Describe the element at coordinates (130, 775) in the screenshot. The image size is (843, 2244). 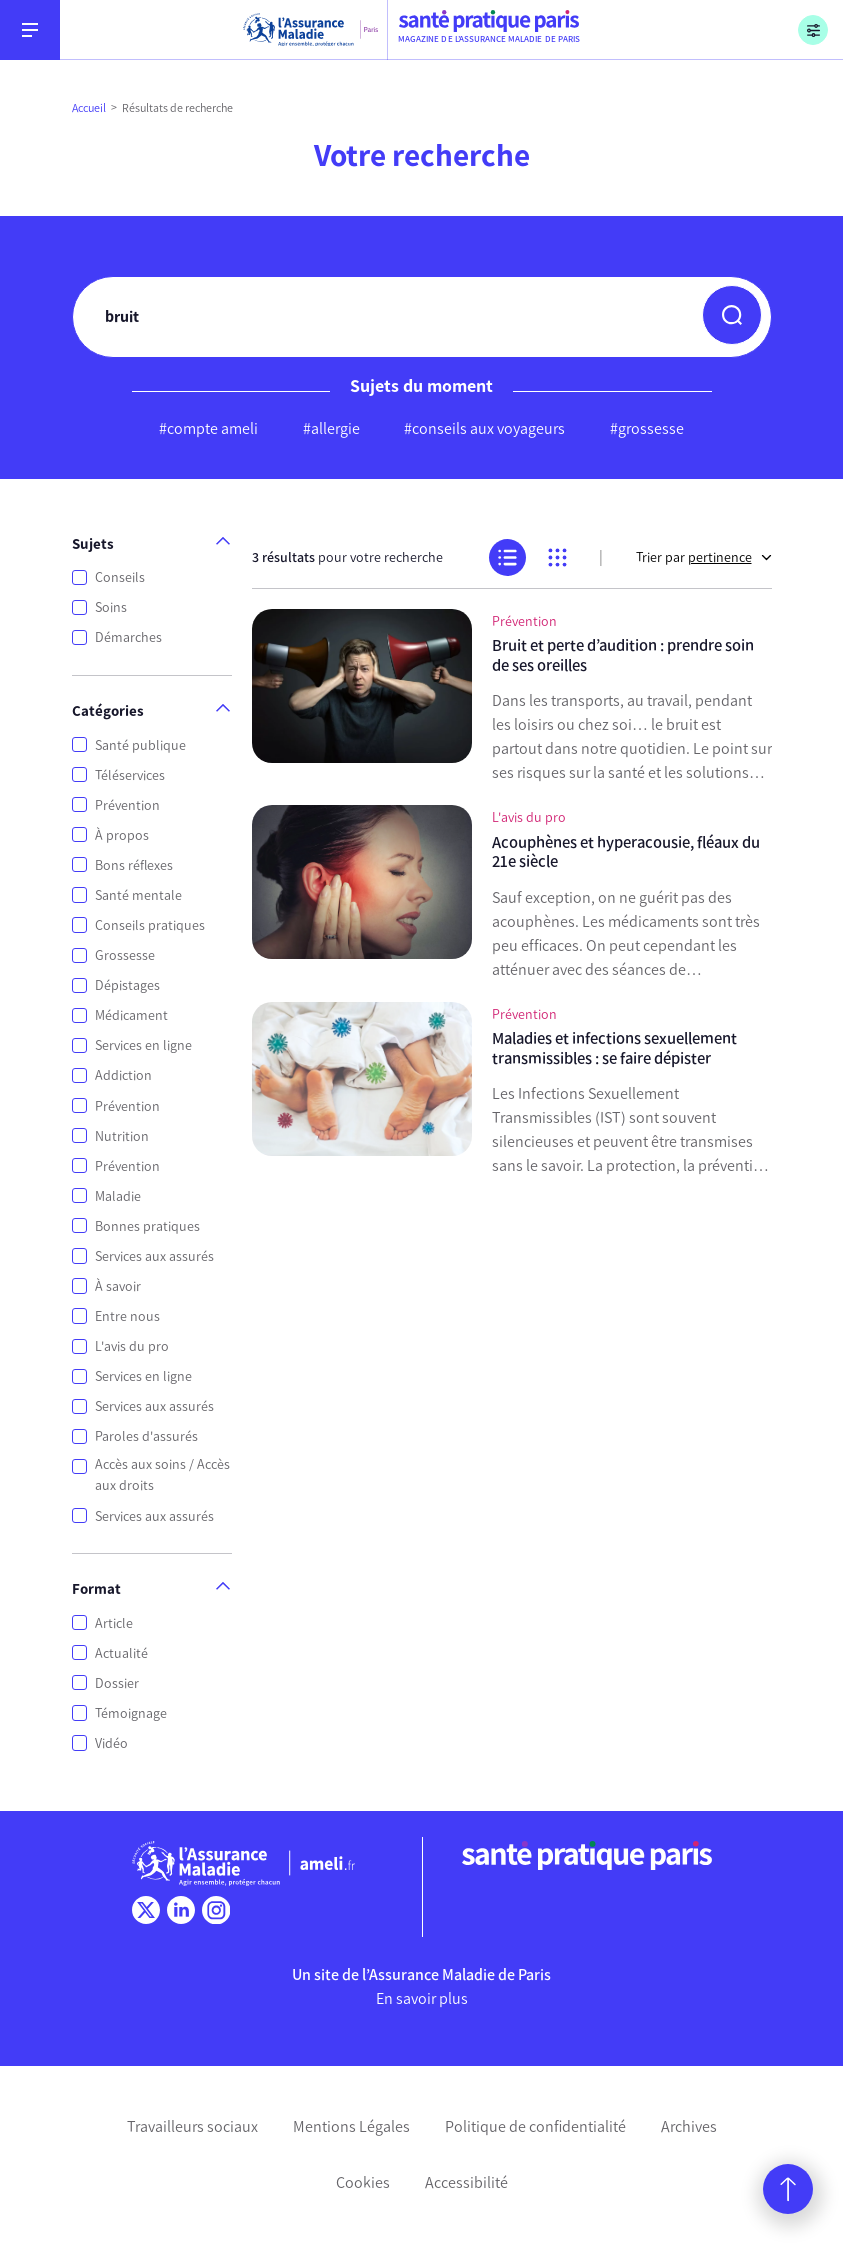
I see `Téléservices` at that location.